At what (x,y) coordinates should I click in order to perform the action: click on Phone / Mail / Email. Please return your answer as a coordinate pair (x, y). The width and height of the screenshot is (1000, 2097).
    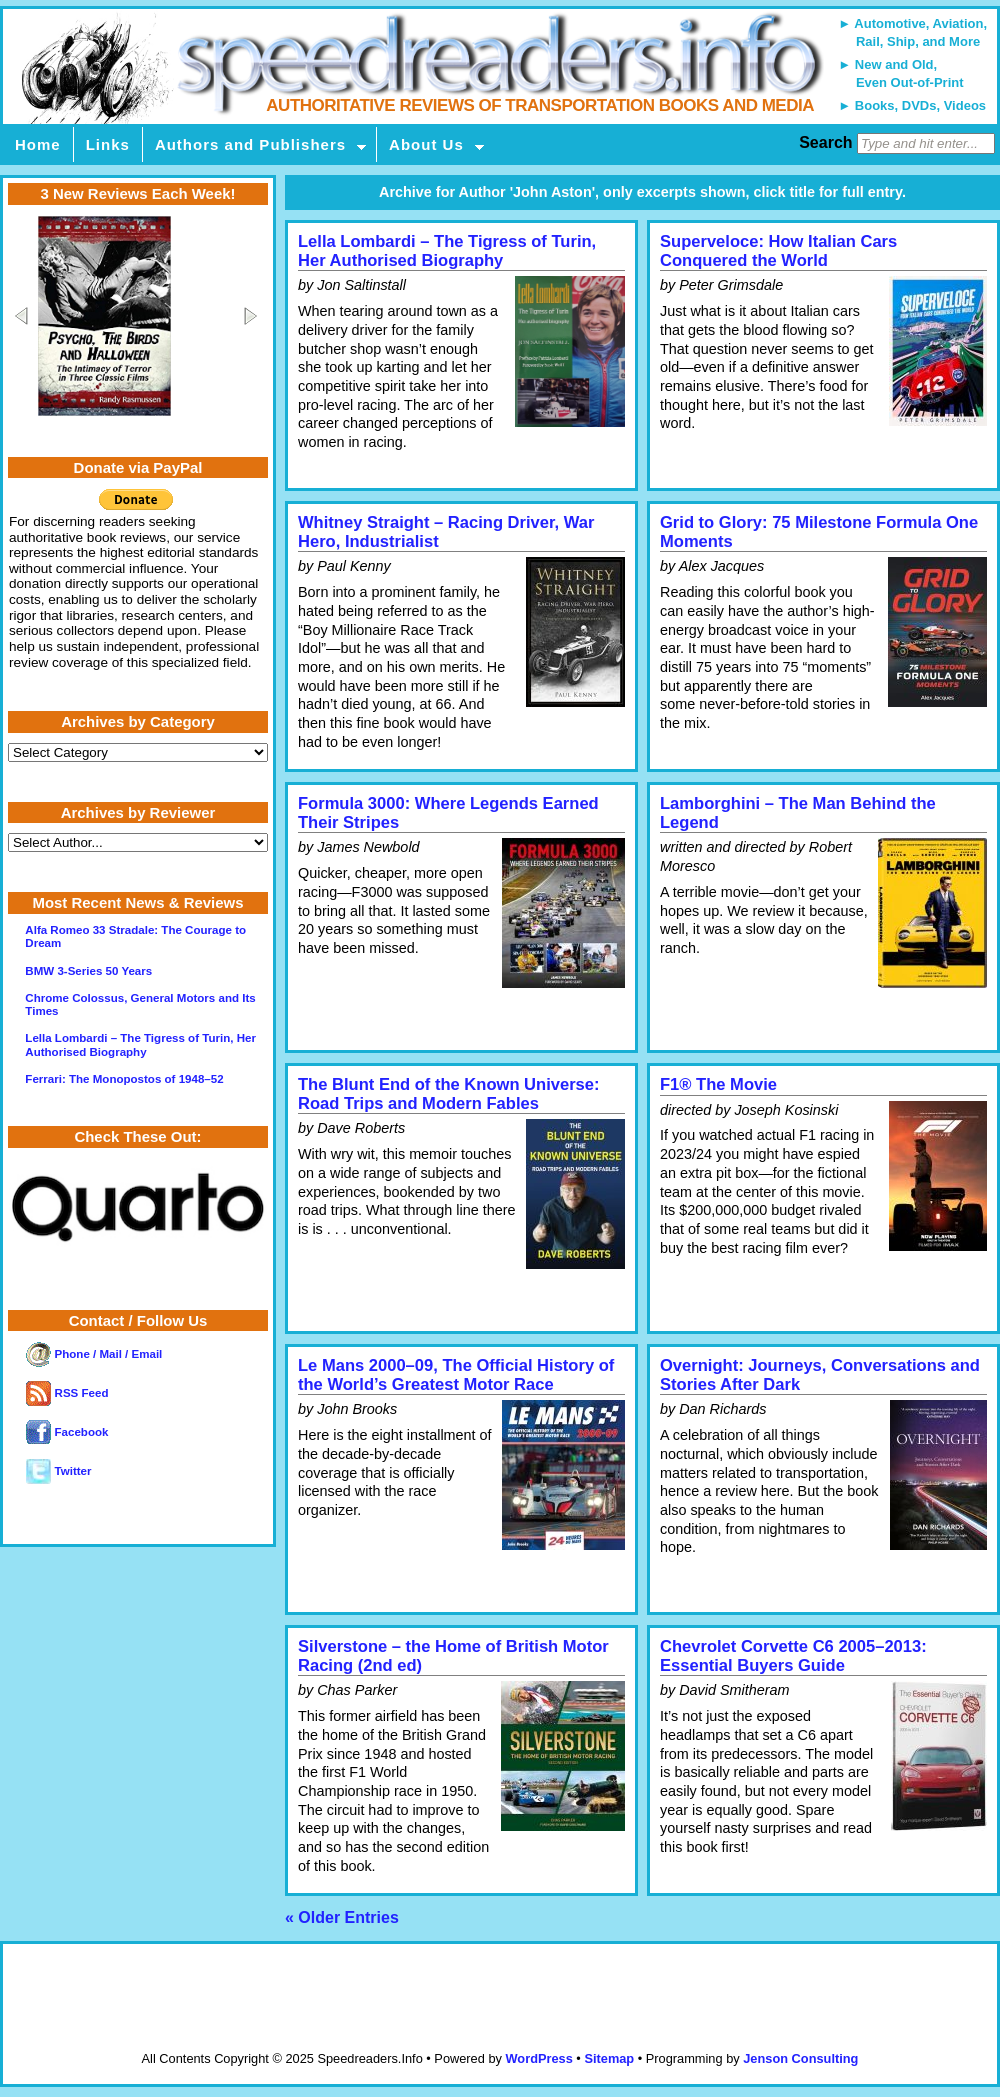
    Looking at the image, I should click on (94, 1354).